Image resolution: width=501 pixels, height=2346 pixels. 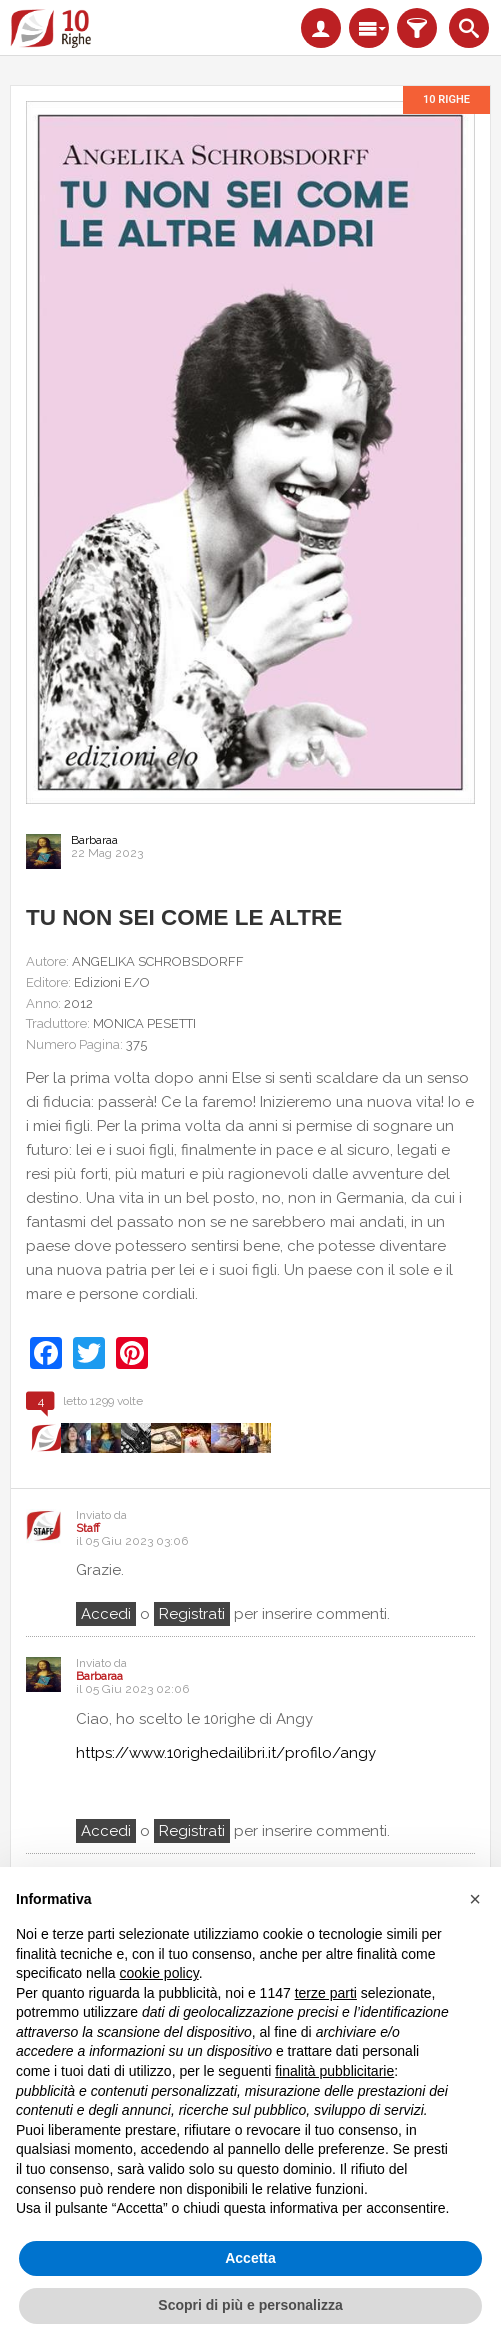 I want to click on https://www.10righedailibri.it/profilo/angy, so click(x=226, y=1753).